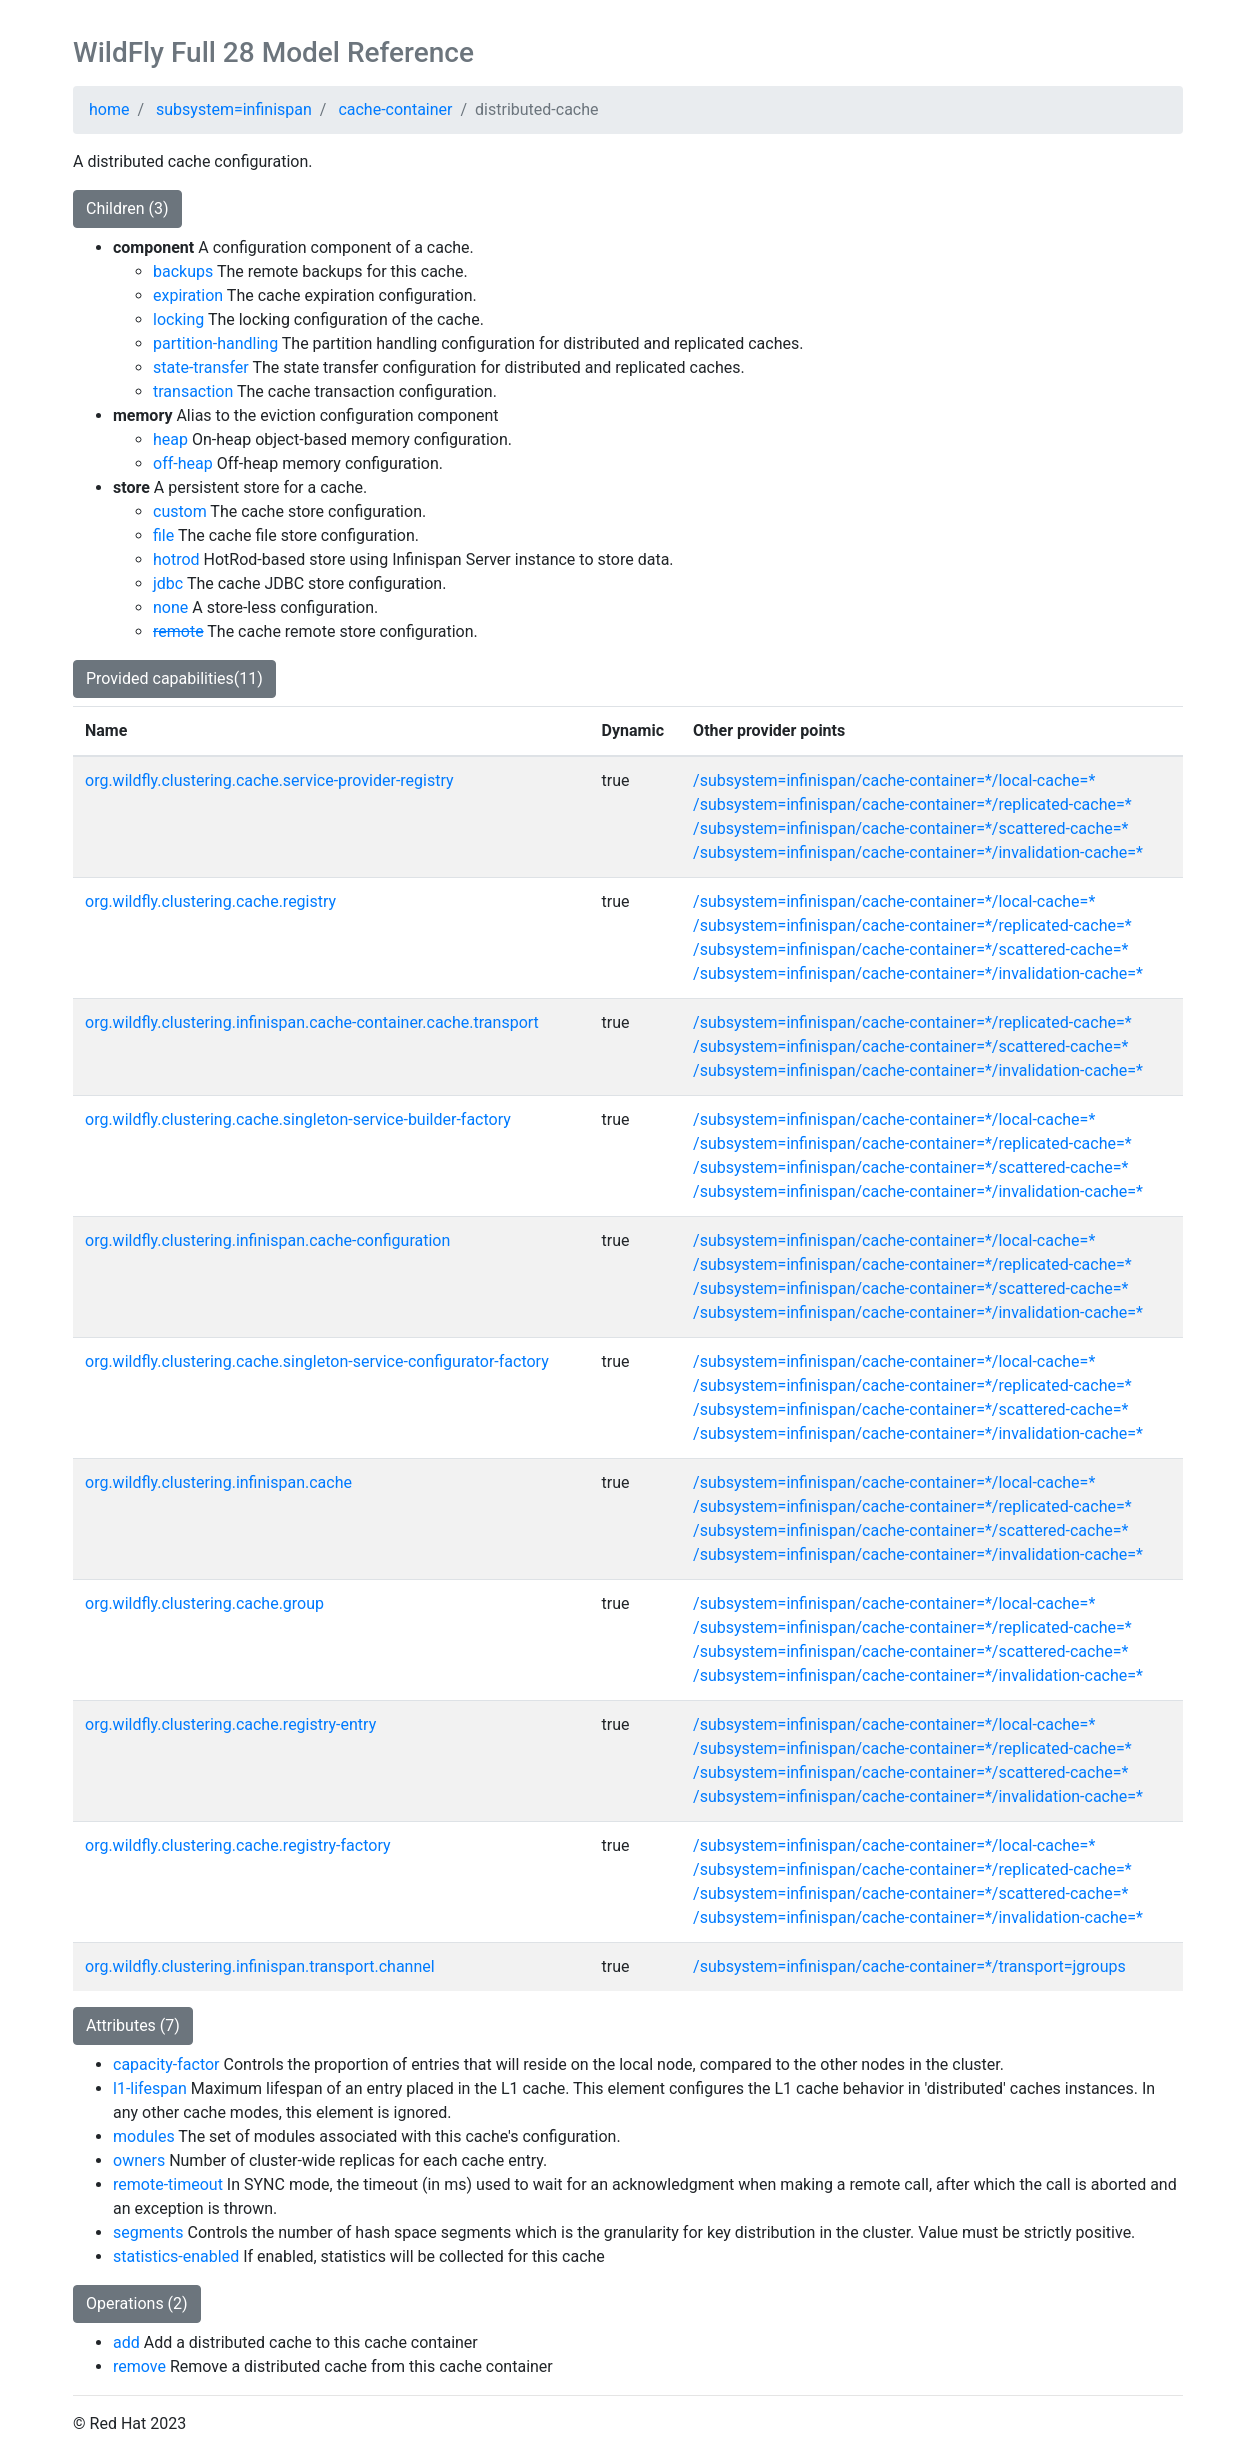 The height and width of the screenshot is (2452, 1256). Describe the element at coordinates (178, 319) in the screenshot. I see `locking` at that location.